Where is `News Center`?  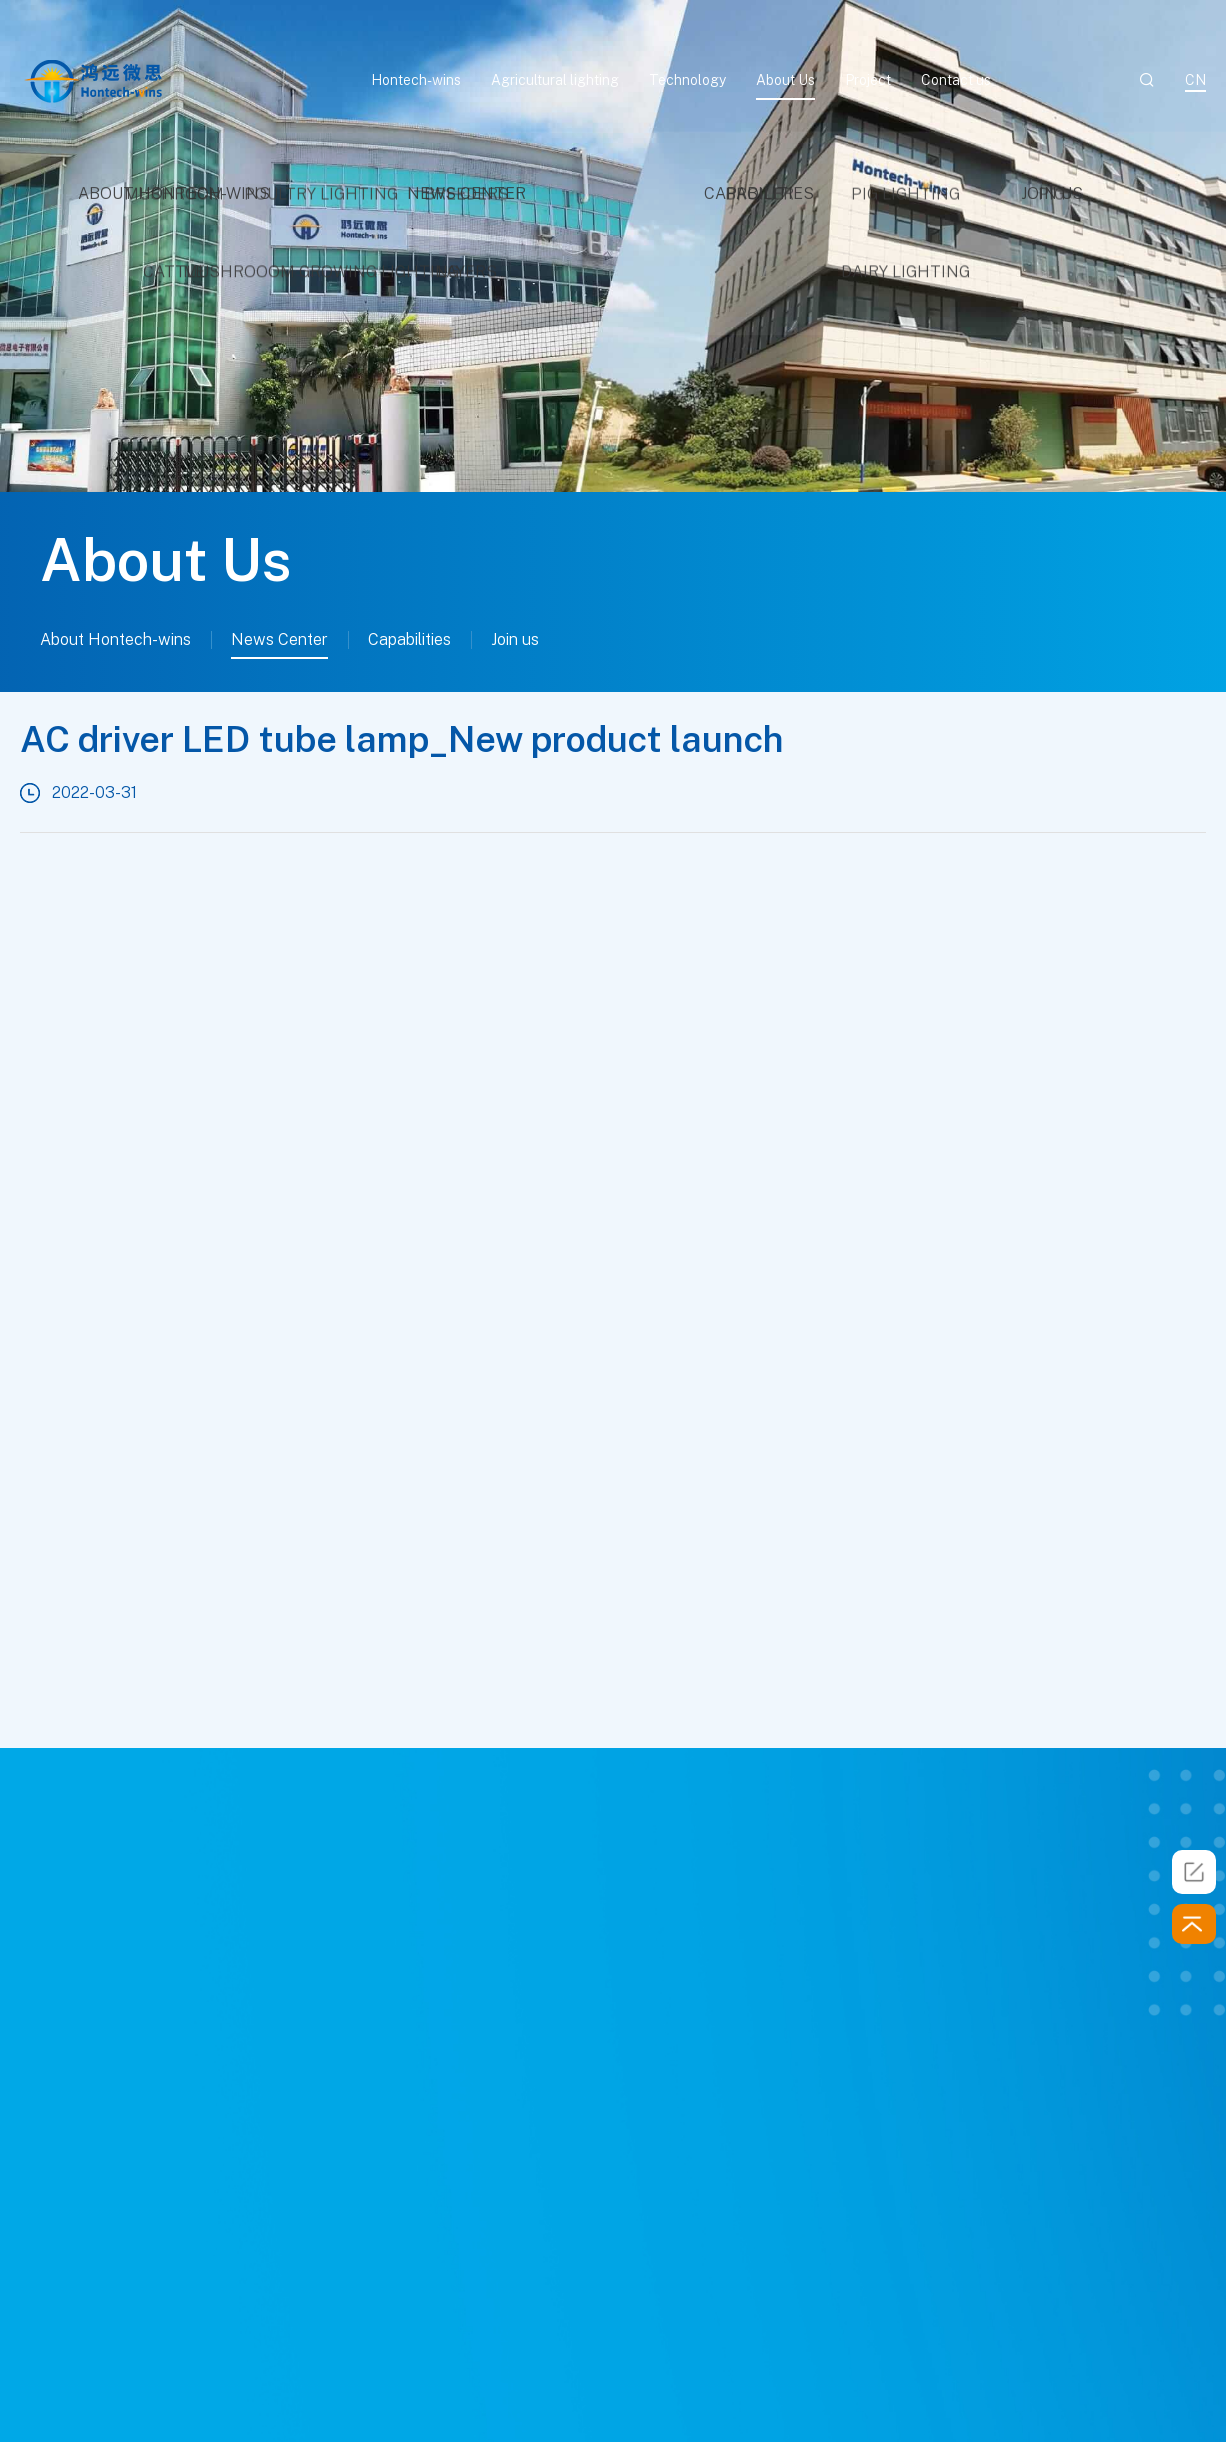 News Center is located at coordinates (279, 639).